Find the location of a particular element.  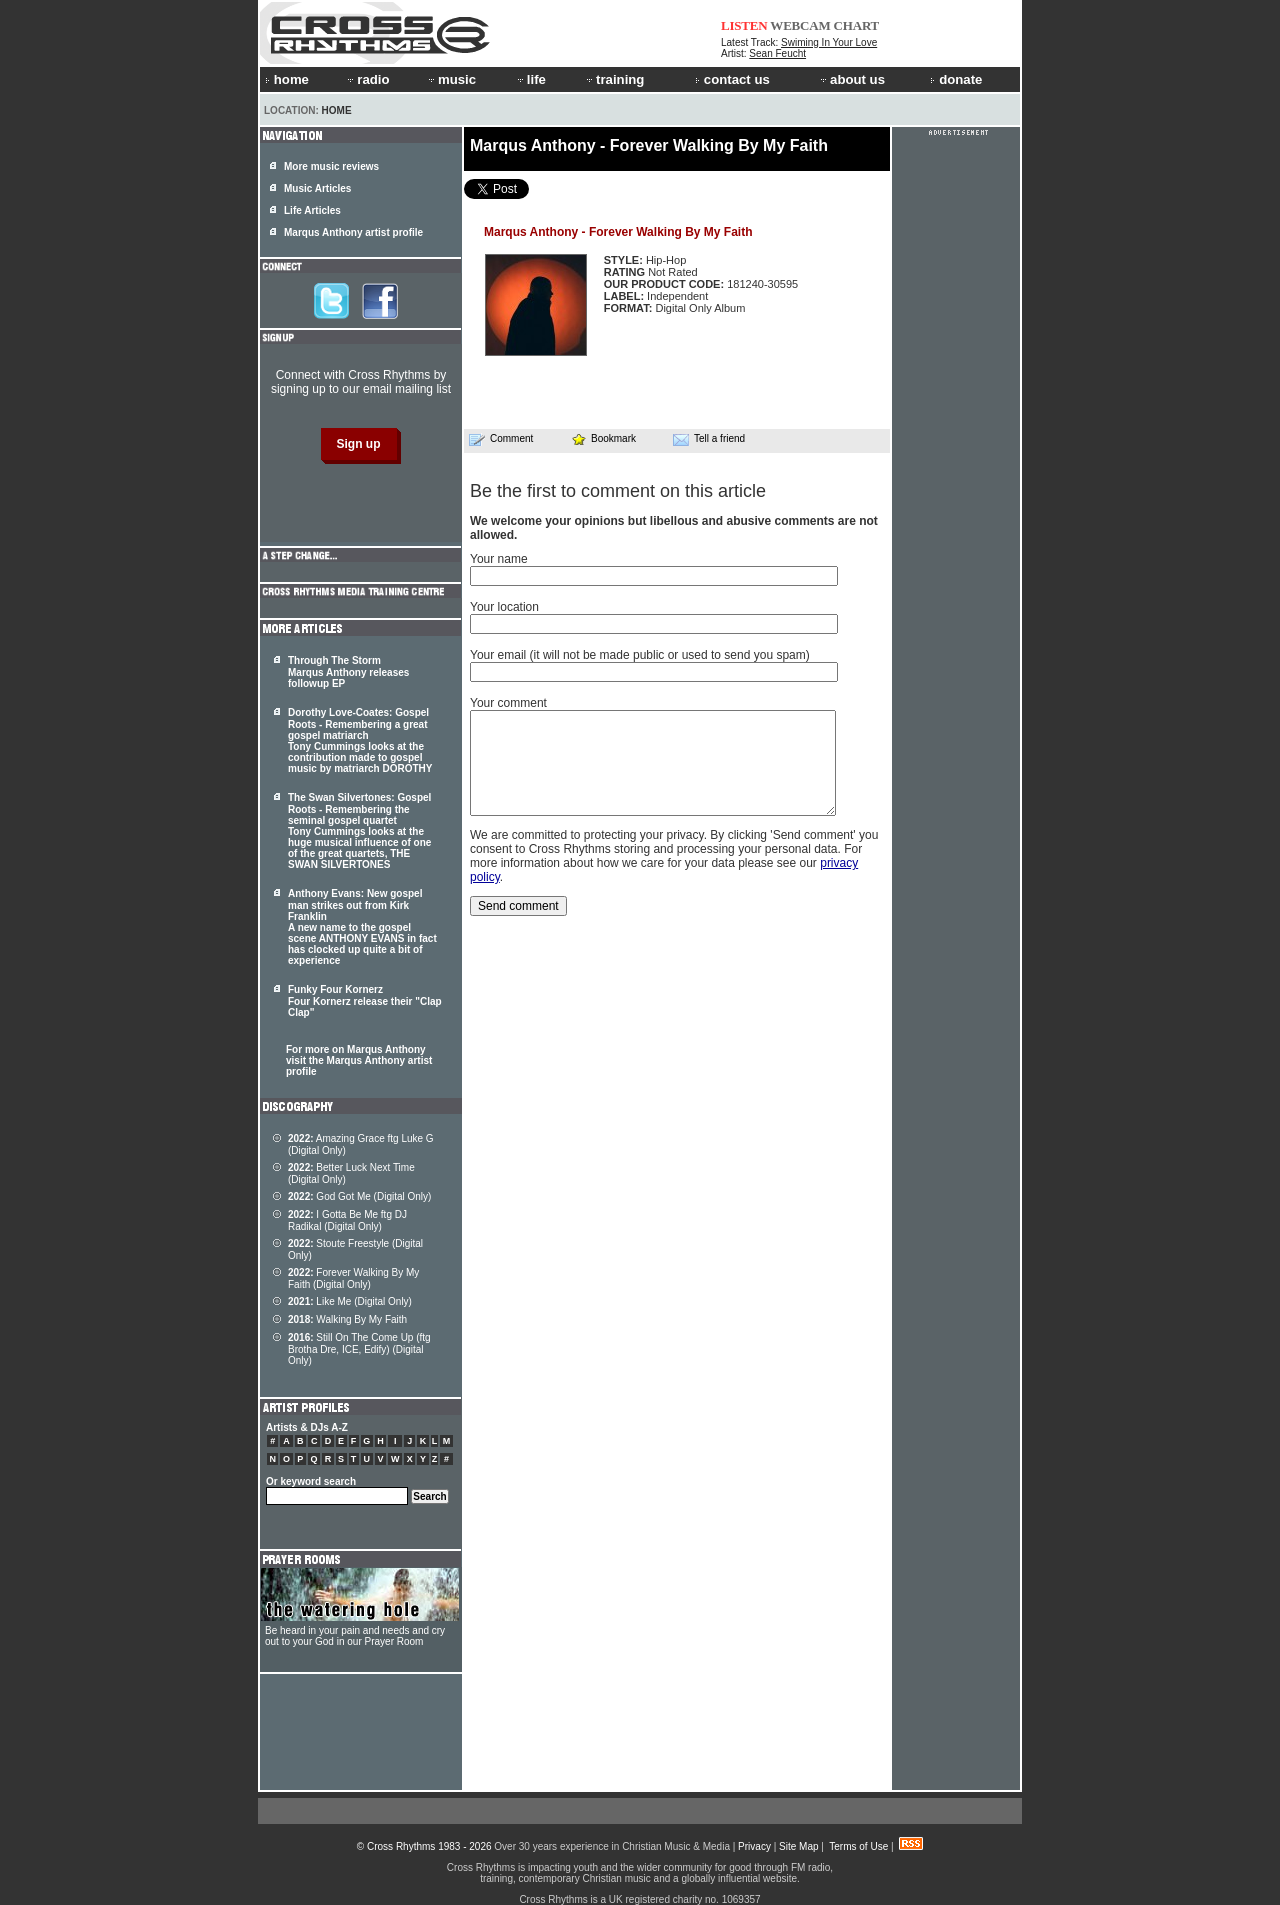

Music Articles is located at coordinates (317, 188).